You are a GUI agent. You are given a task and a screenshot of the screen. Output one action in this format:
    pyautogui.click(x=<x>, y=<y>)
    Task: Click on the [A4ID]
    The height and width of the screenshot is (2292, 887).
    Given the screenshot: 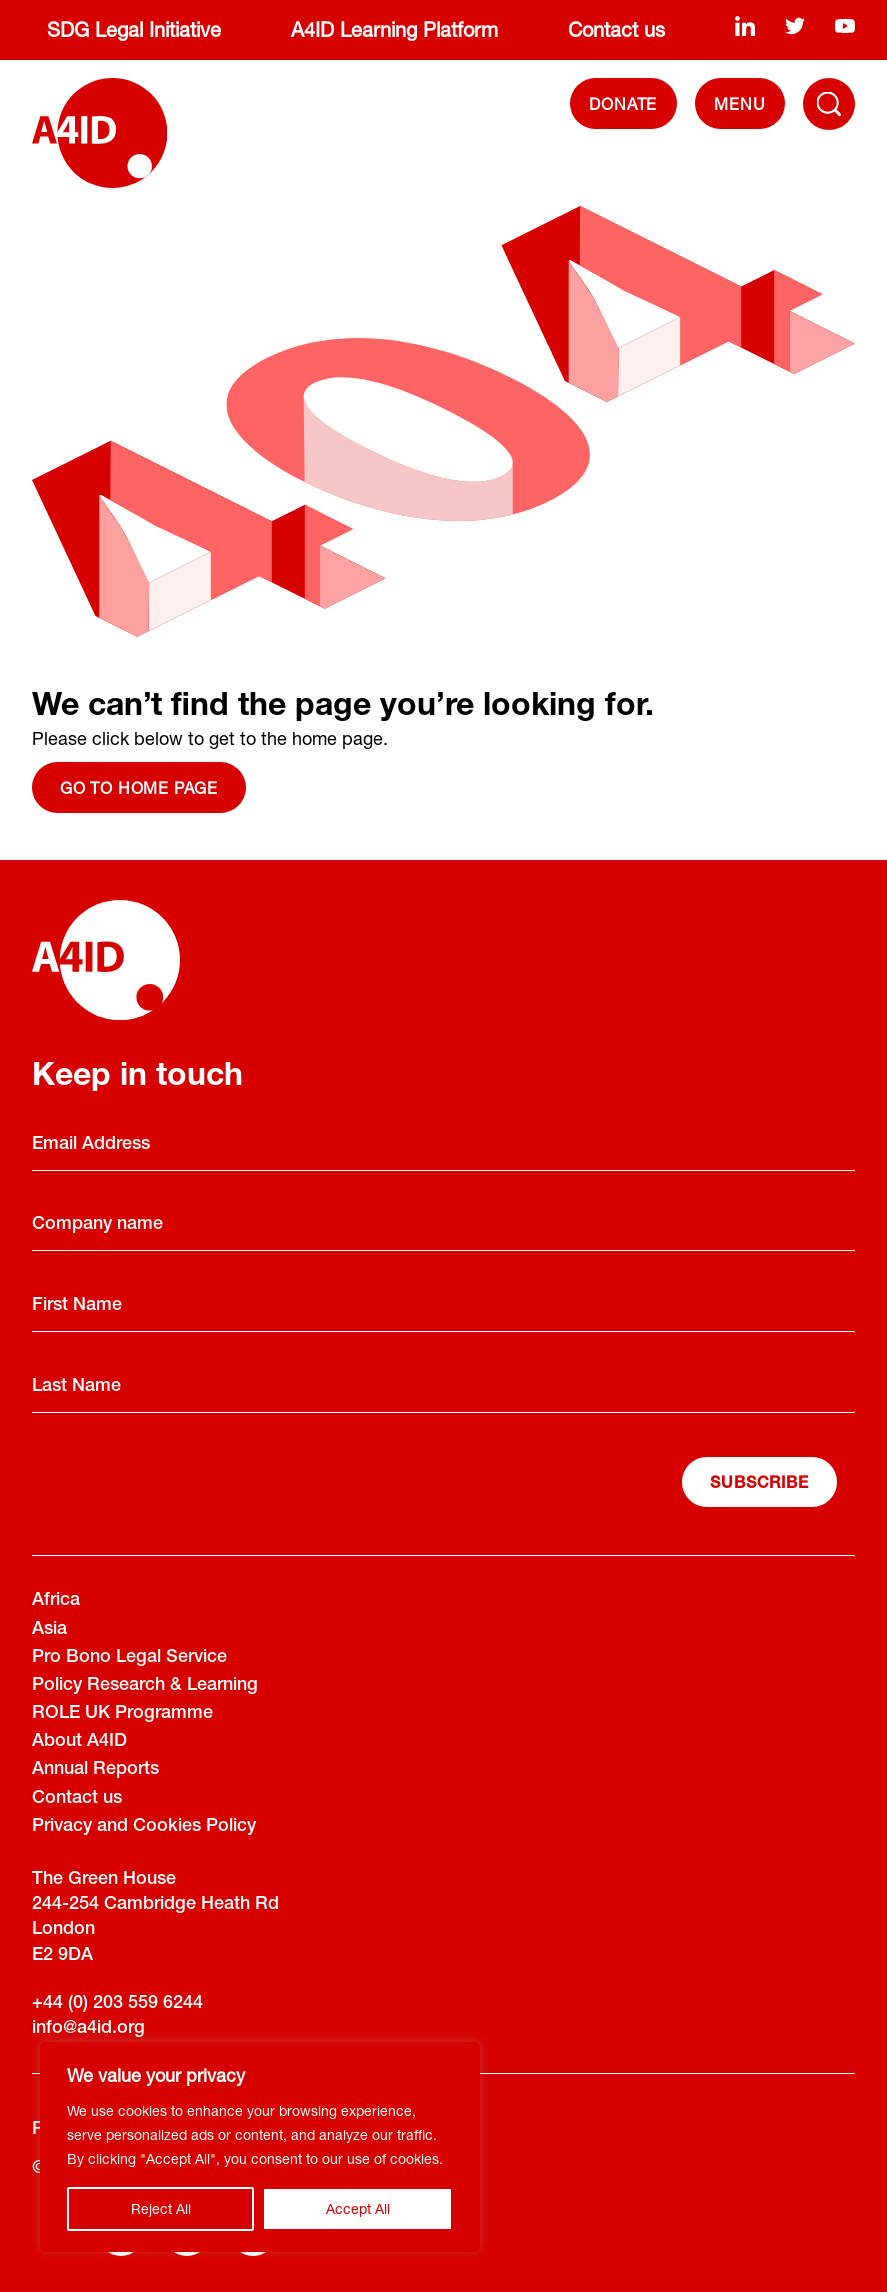 What is the action you would take?
    pyautogui.click(x=99, y=133)
    